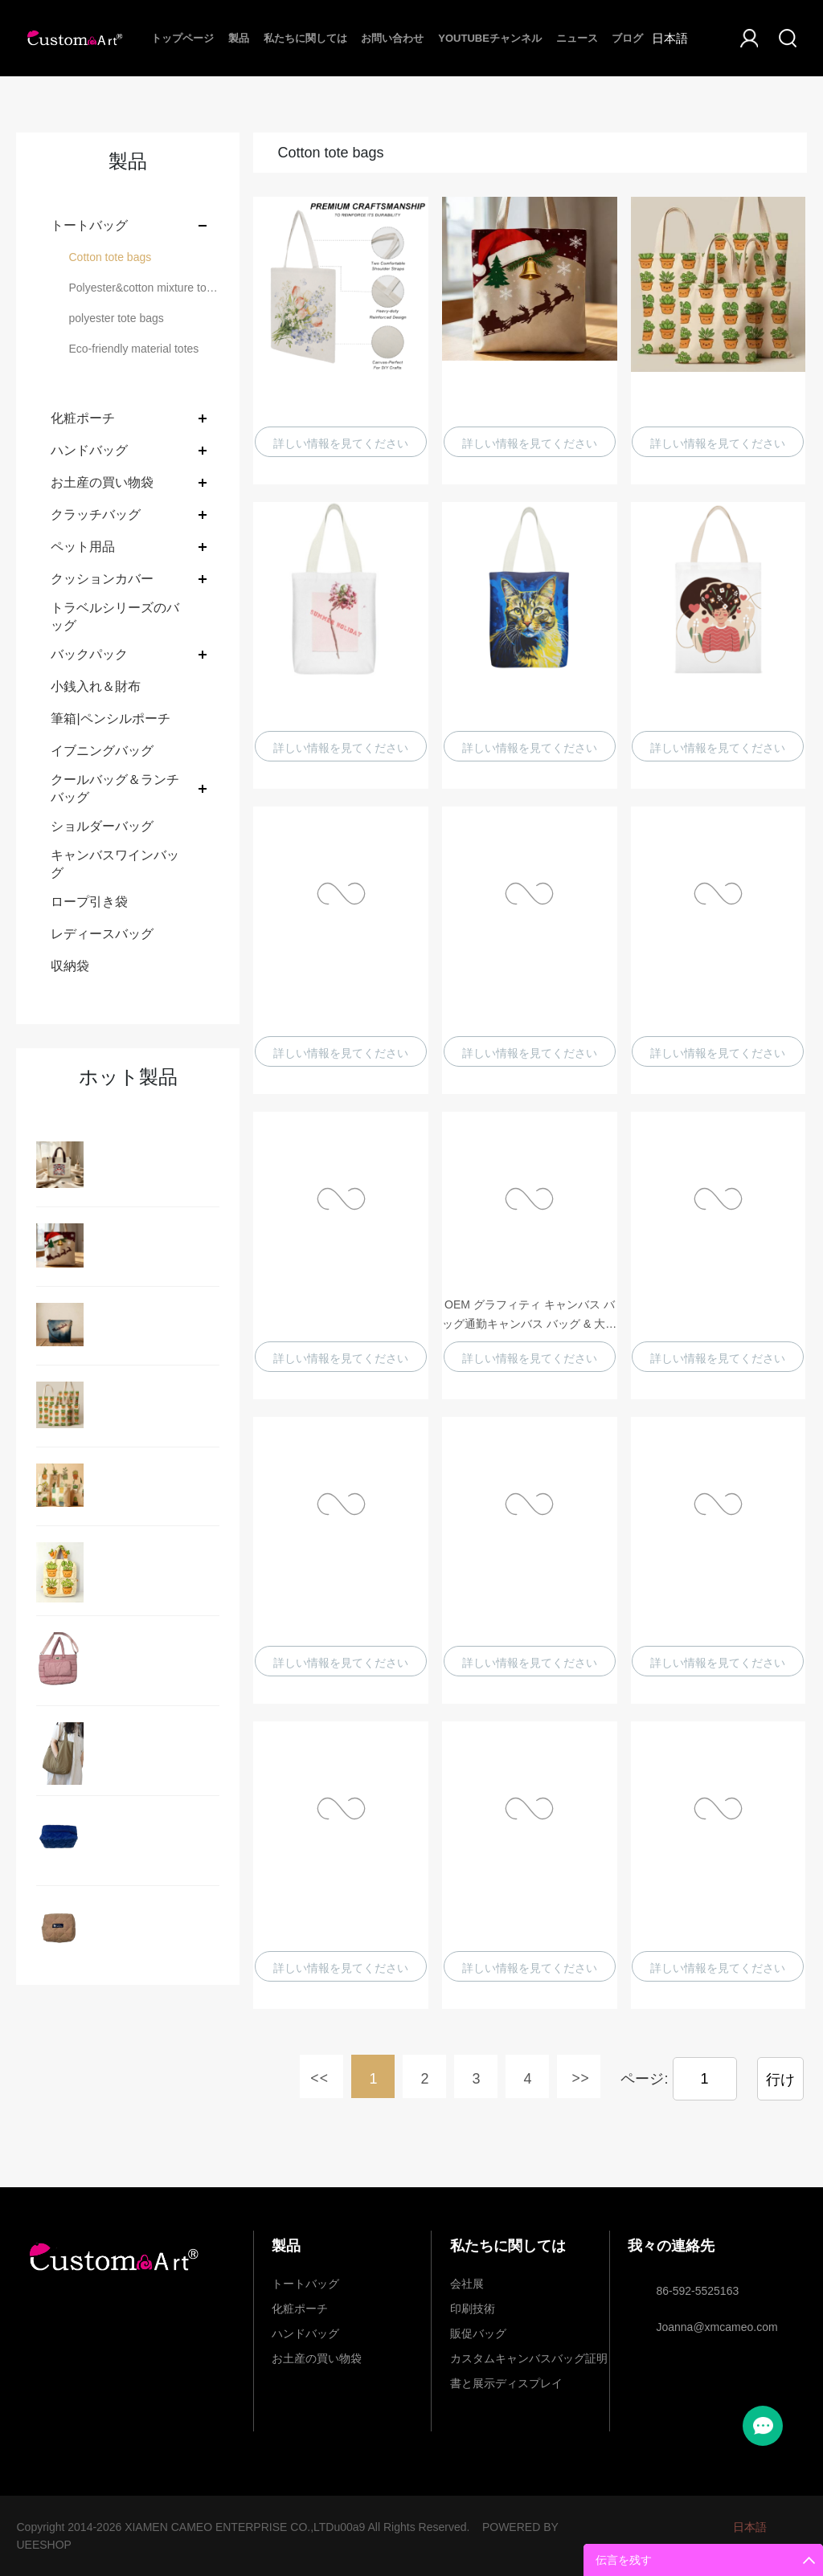 Image resolution: width=823 pixels, height=2576 pixels. What do you see at coordinates (89, 901) in the screenshot?
I see `ロープ引き袋` at bounding box center [89, 901].